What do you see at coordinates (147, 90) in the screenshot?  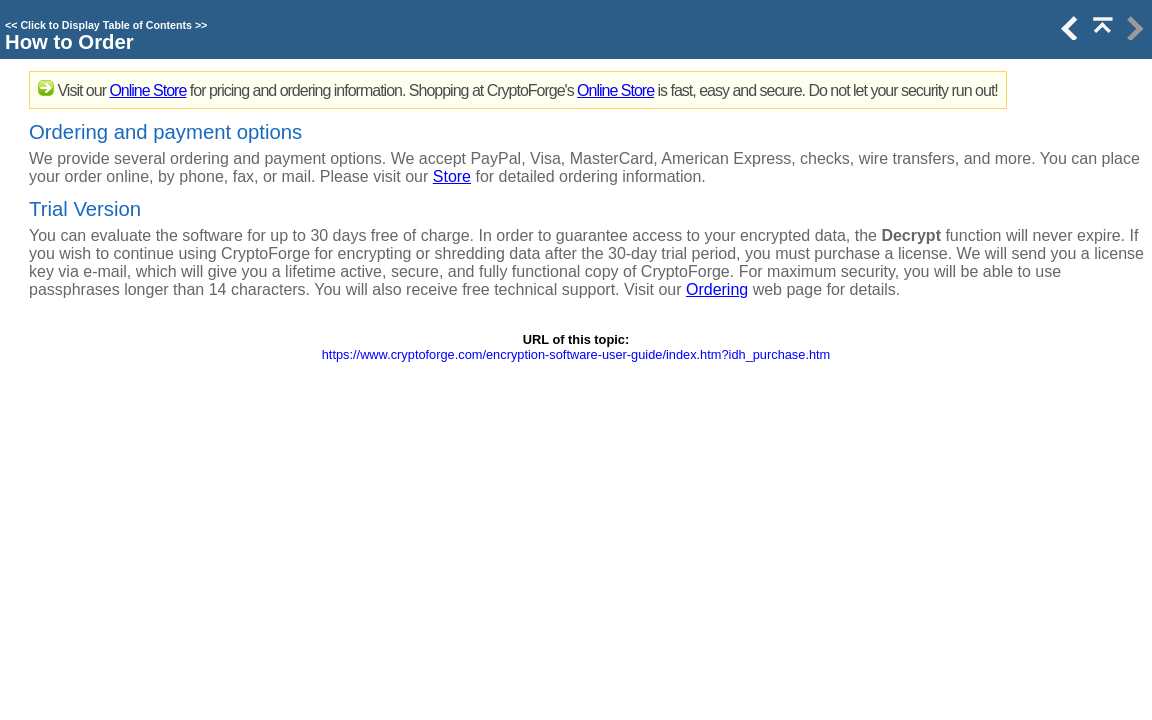 I see `Online Store` at bounding box center [147, 90].